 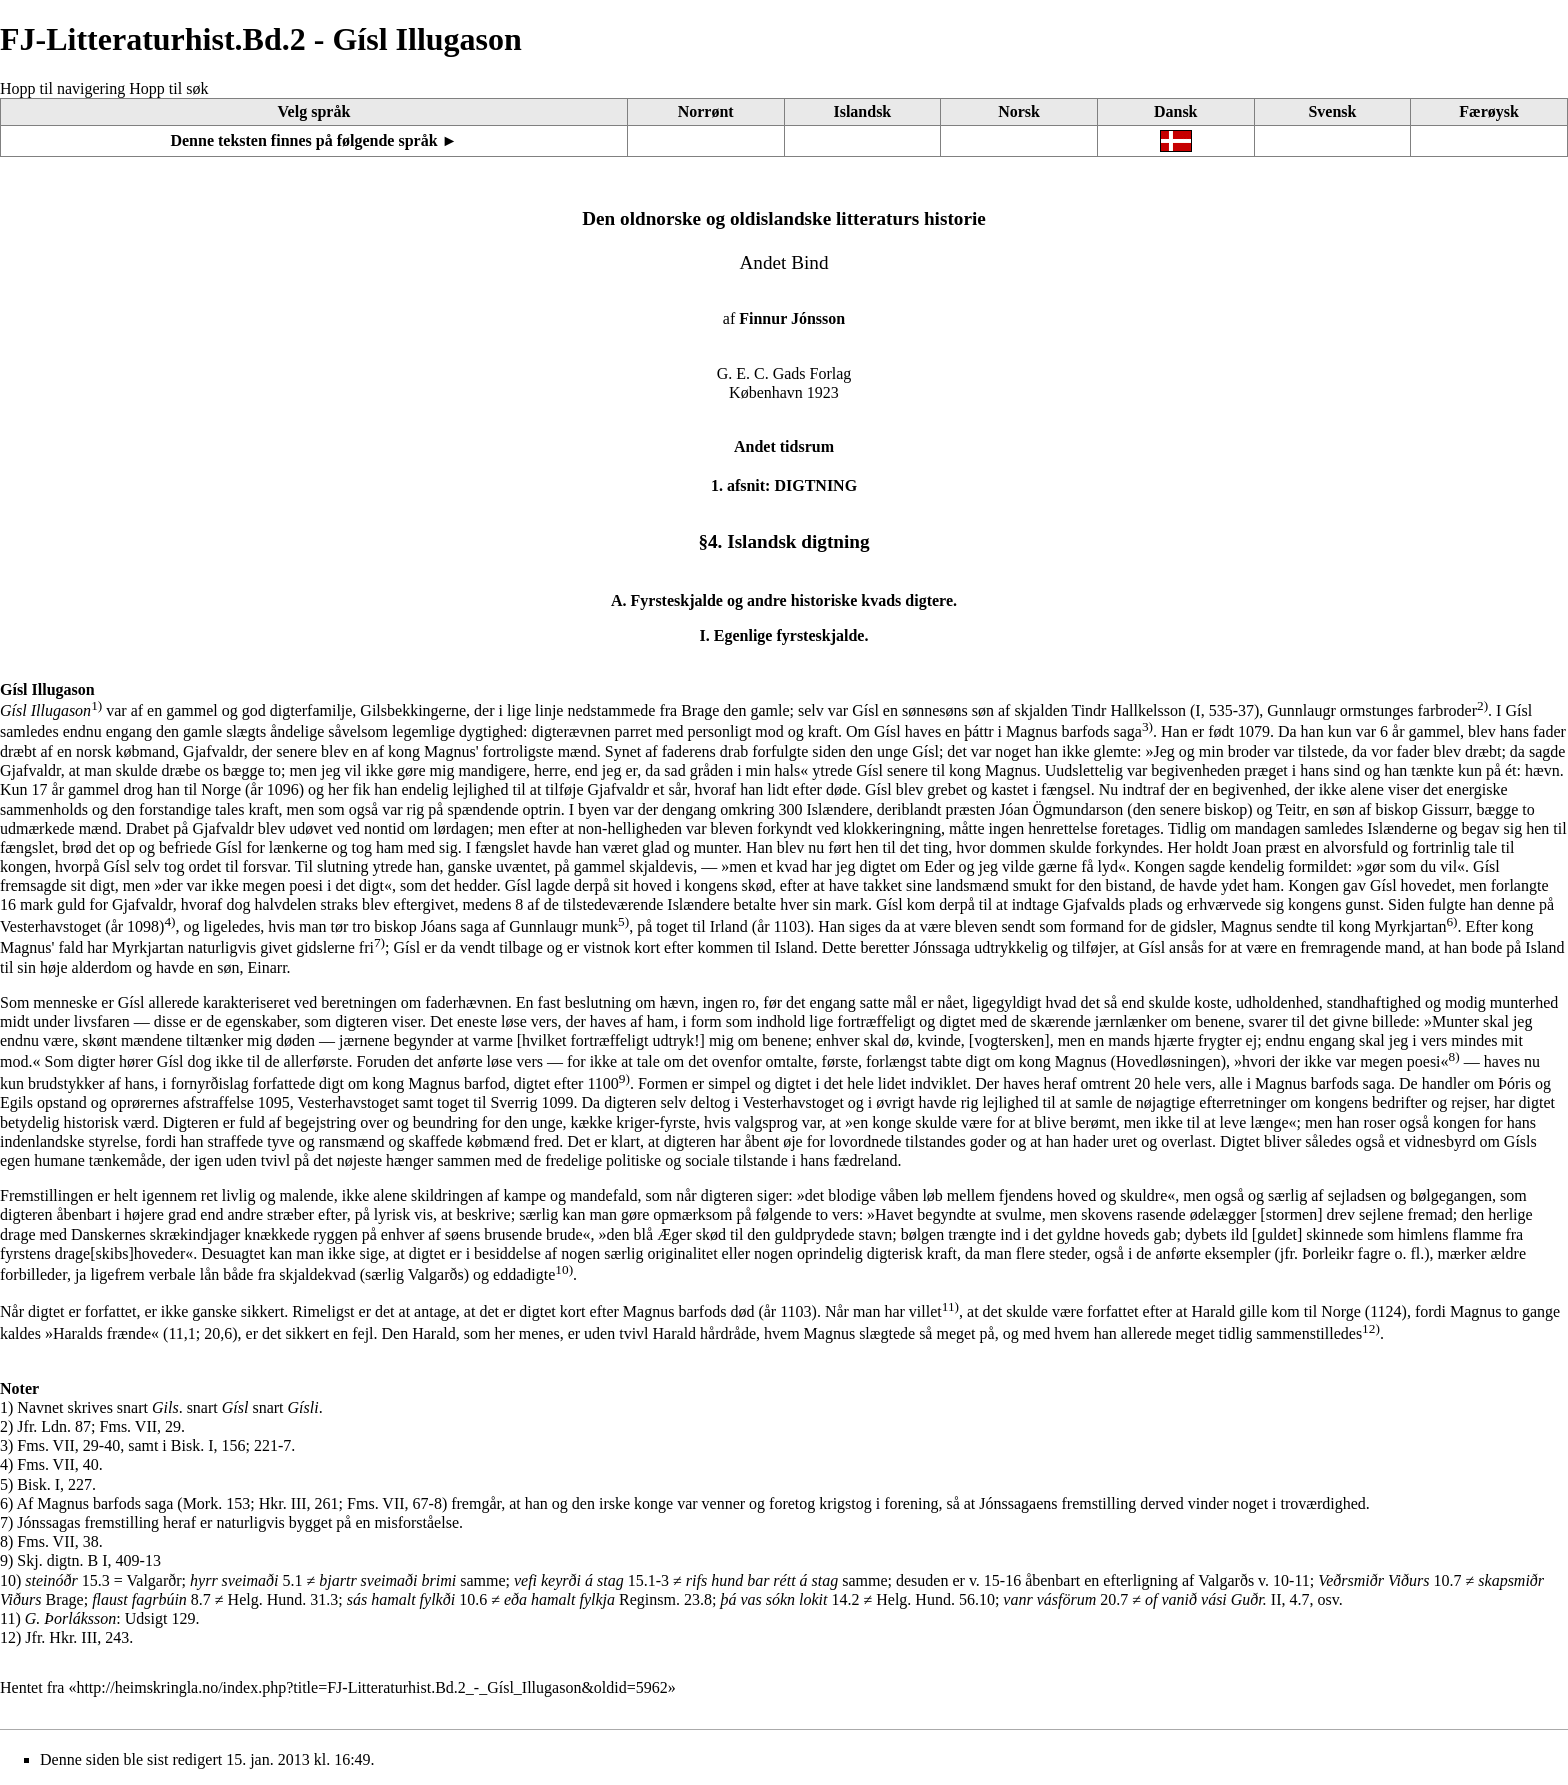 What do you see at coordinates (784, 218) in the screenshot?
I see `Den oldnorske og oldislandske litteraturs historie` at bounding box center [784, 218].